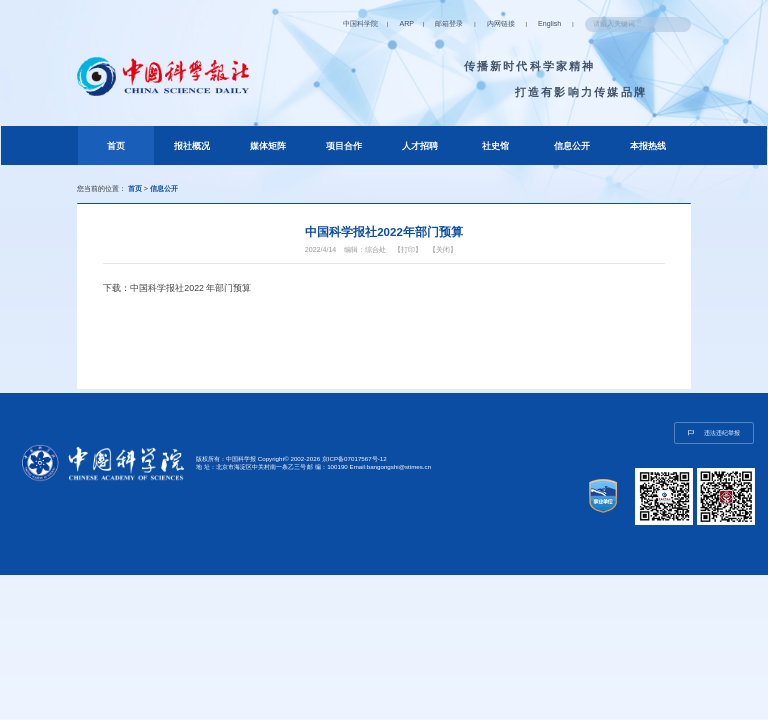 The width and height of the screenshot is (768, 720). What do you see at coordinates (648, 146) in the screenshot?
I see `本报热线` at bounding box center [648, 146].